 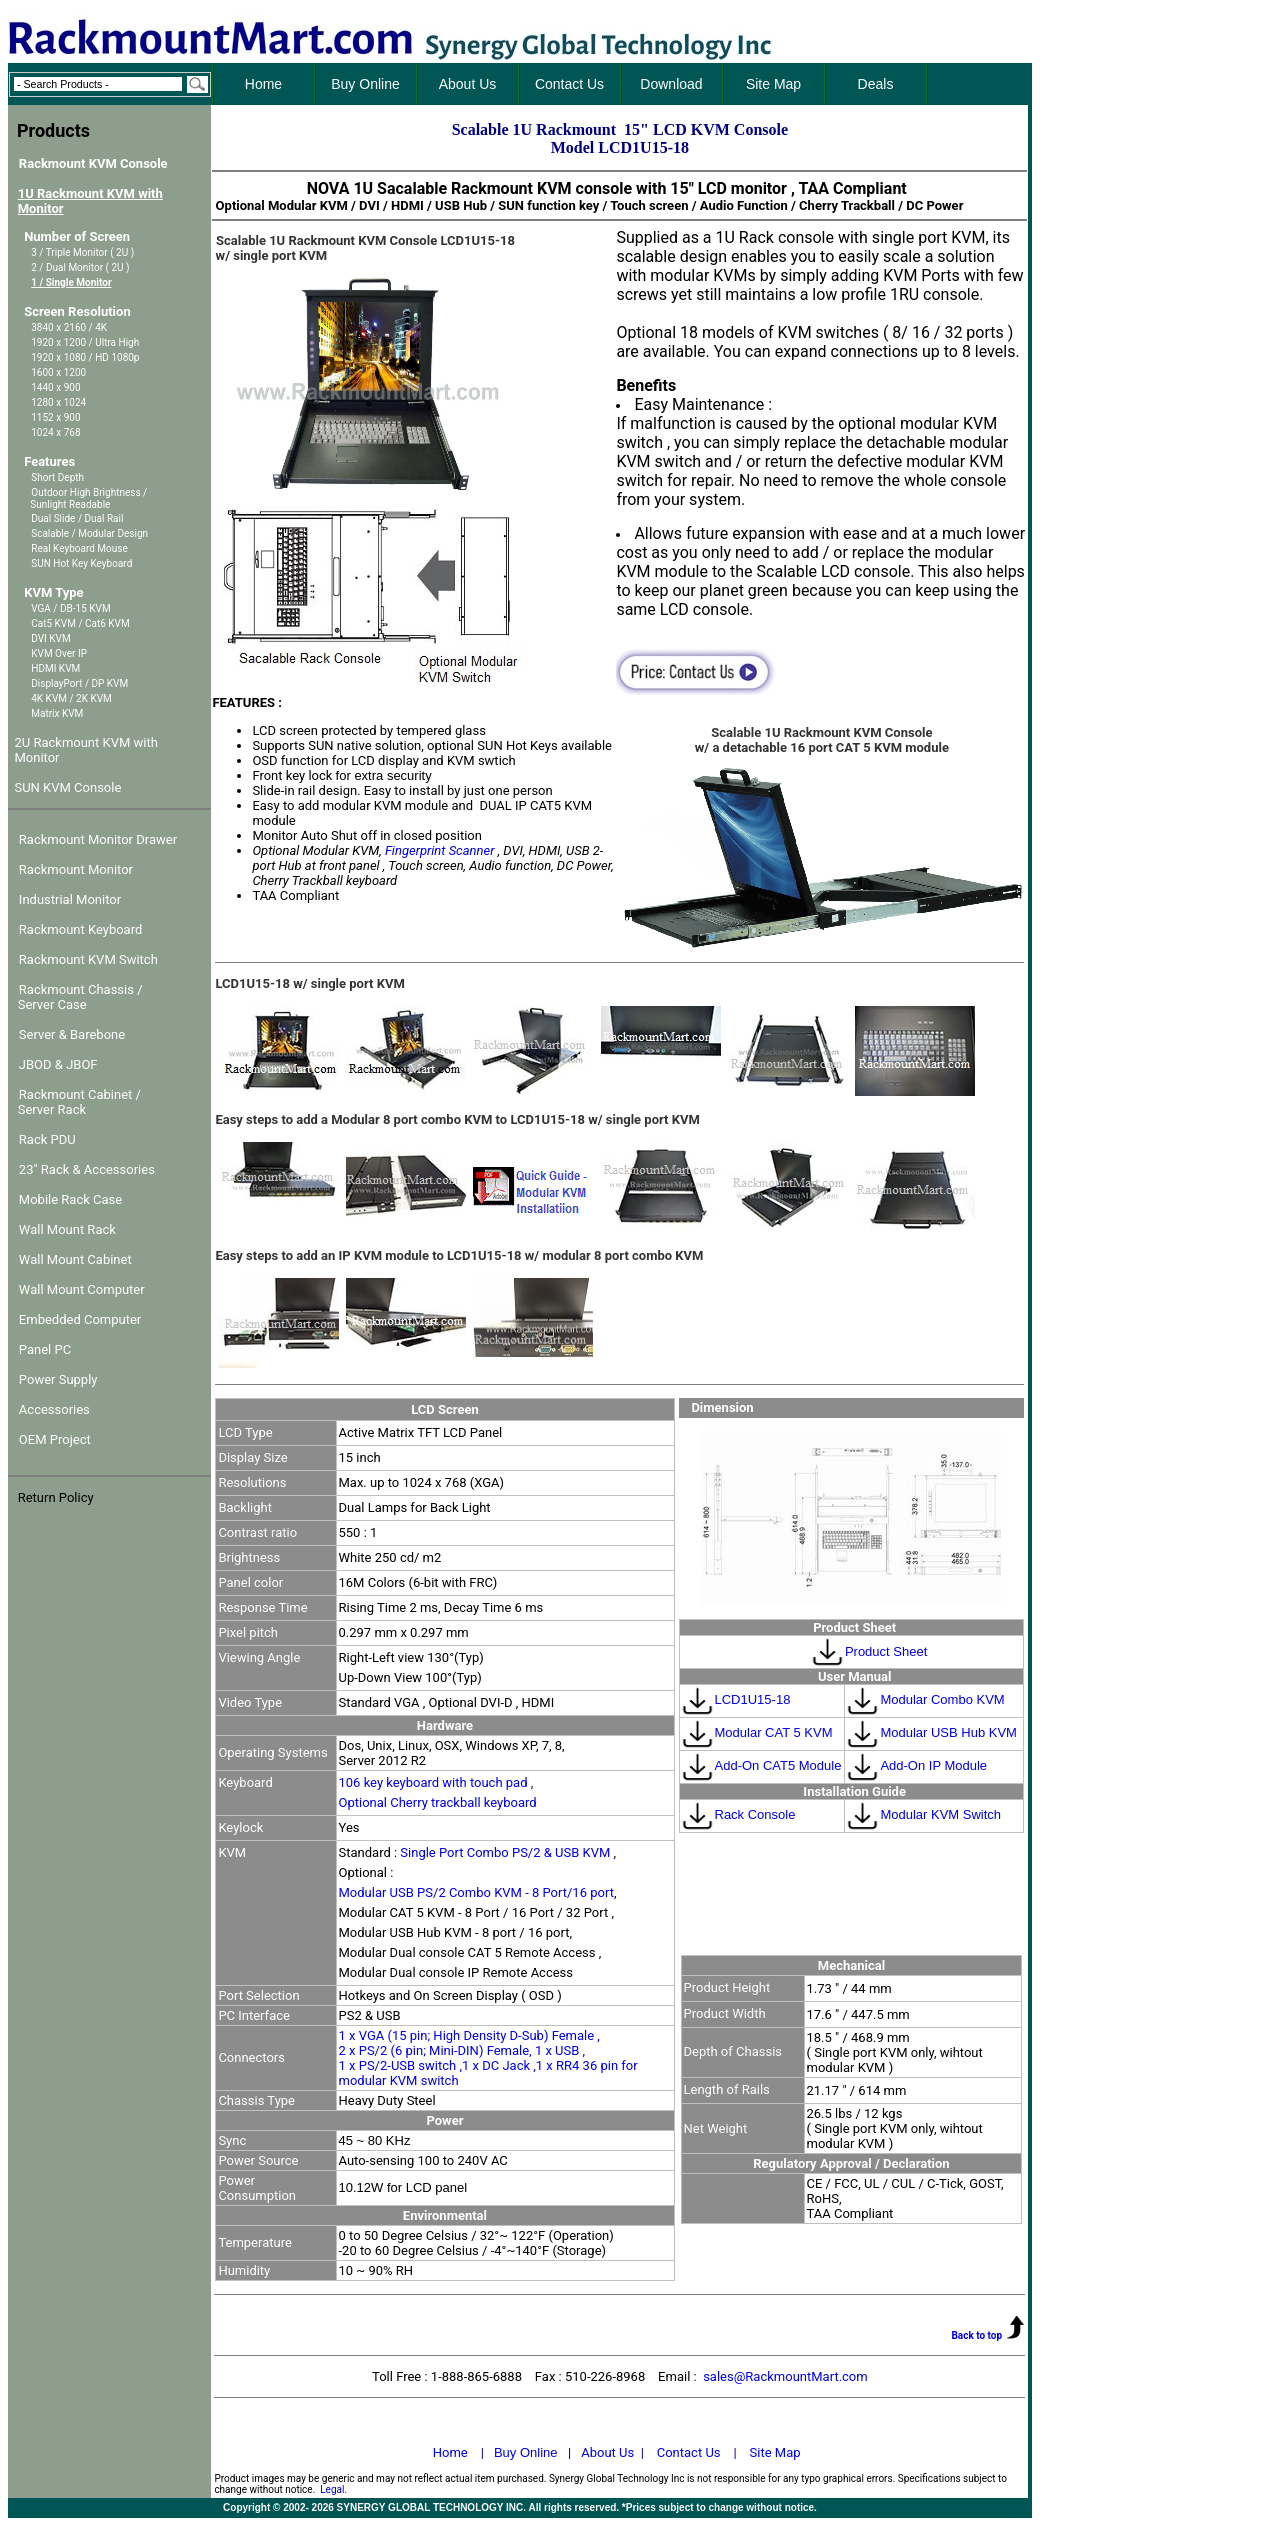 I want to click on Modular USB PS/2 Combo KVM - 8 Port/16 port, so click(x=476, y=1892).